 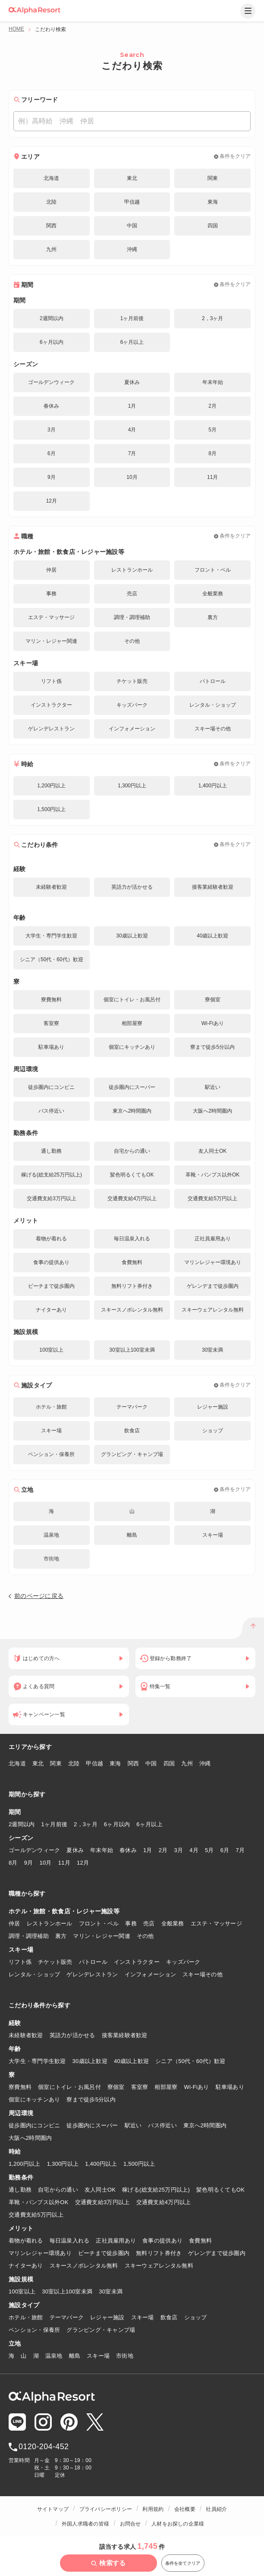 What do you see at coordinates (85, 2524) in the screenshot?
I see `外国人求職者の皆様` at bounding box center [85, 2524].